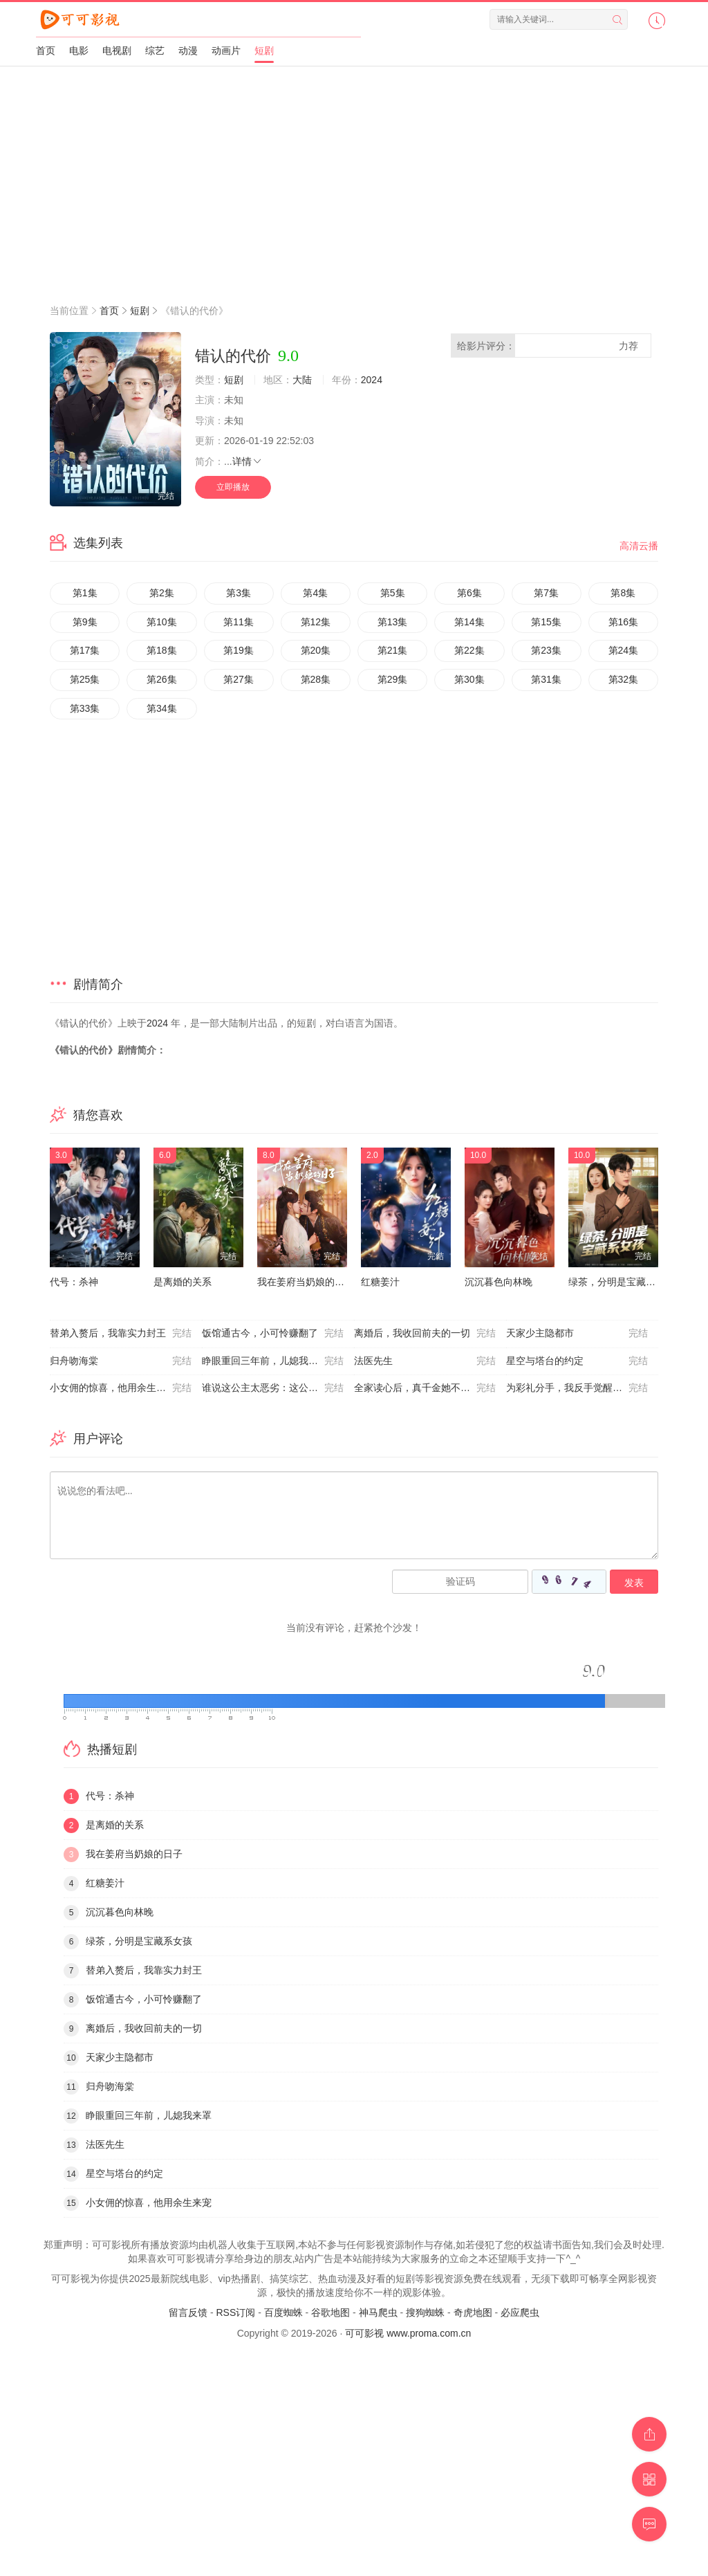 The height and width of the screenshot is (2576, 708). Describe the element at coordinates (425, 2312) in the screenshot. I see `搜狗蜘蛛` at that location.